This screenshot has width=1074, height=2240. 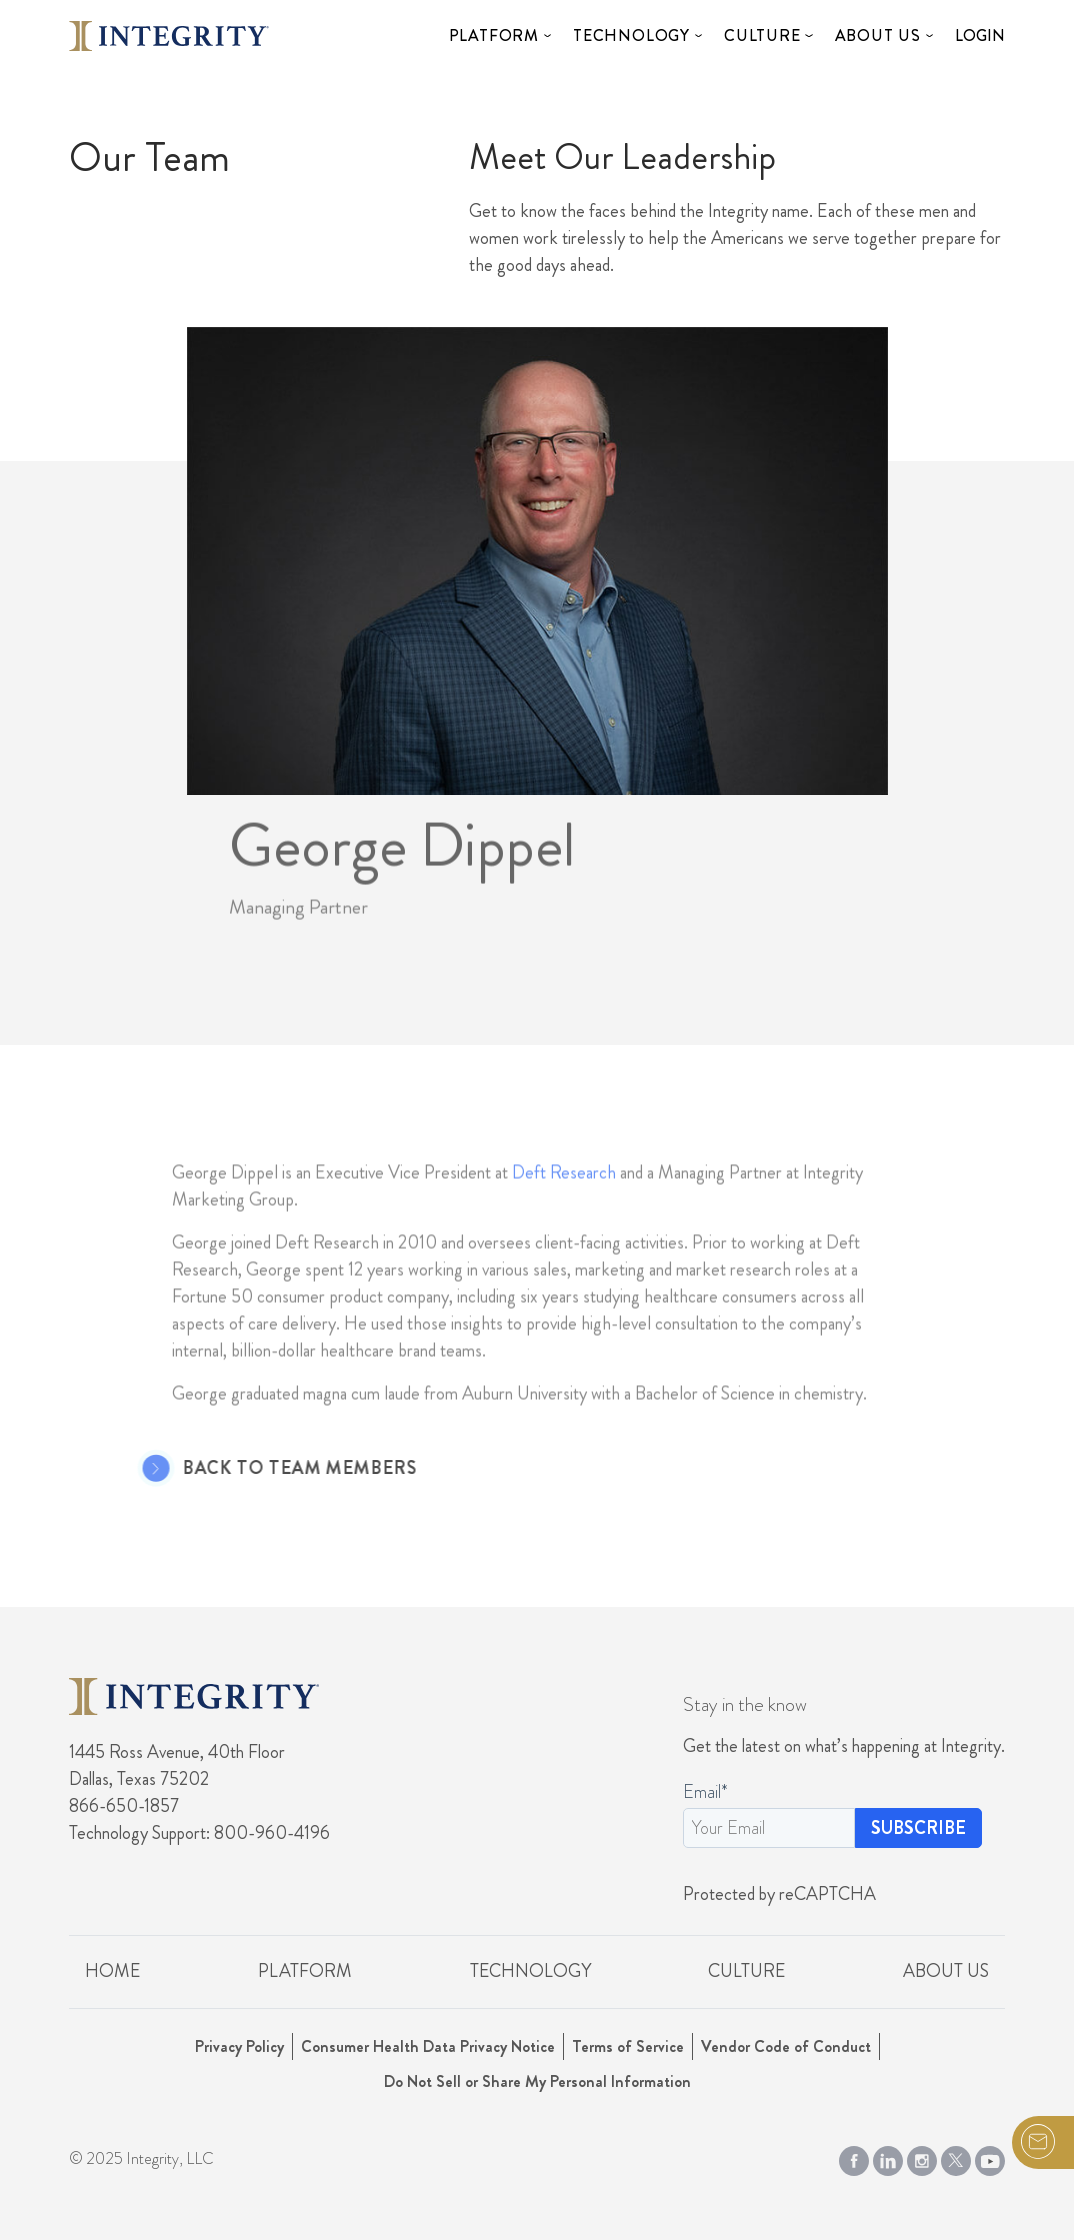 I want to click on About Us, so click(x=878, y=35).